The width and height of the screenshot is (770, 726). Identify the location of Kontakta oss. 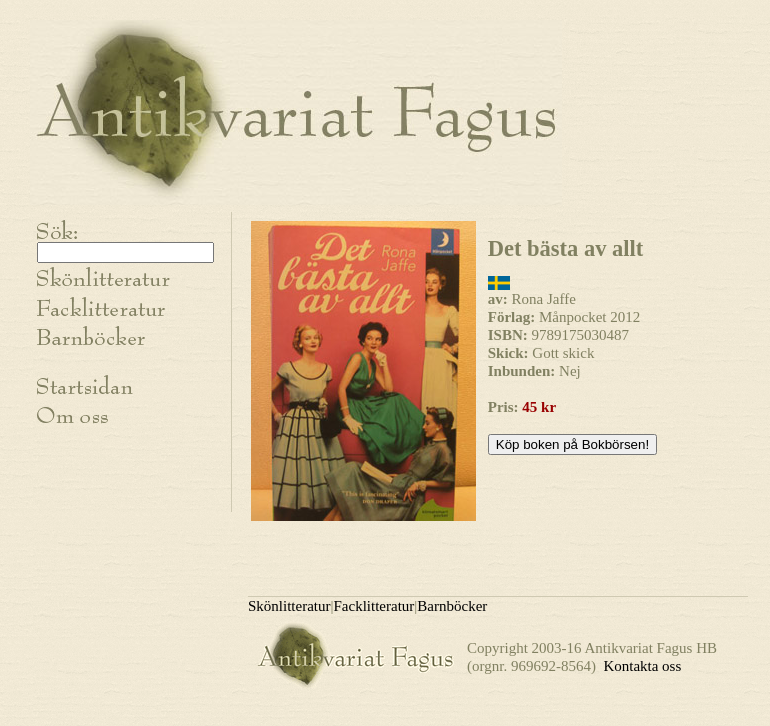
(642, 666).